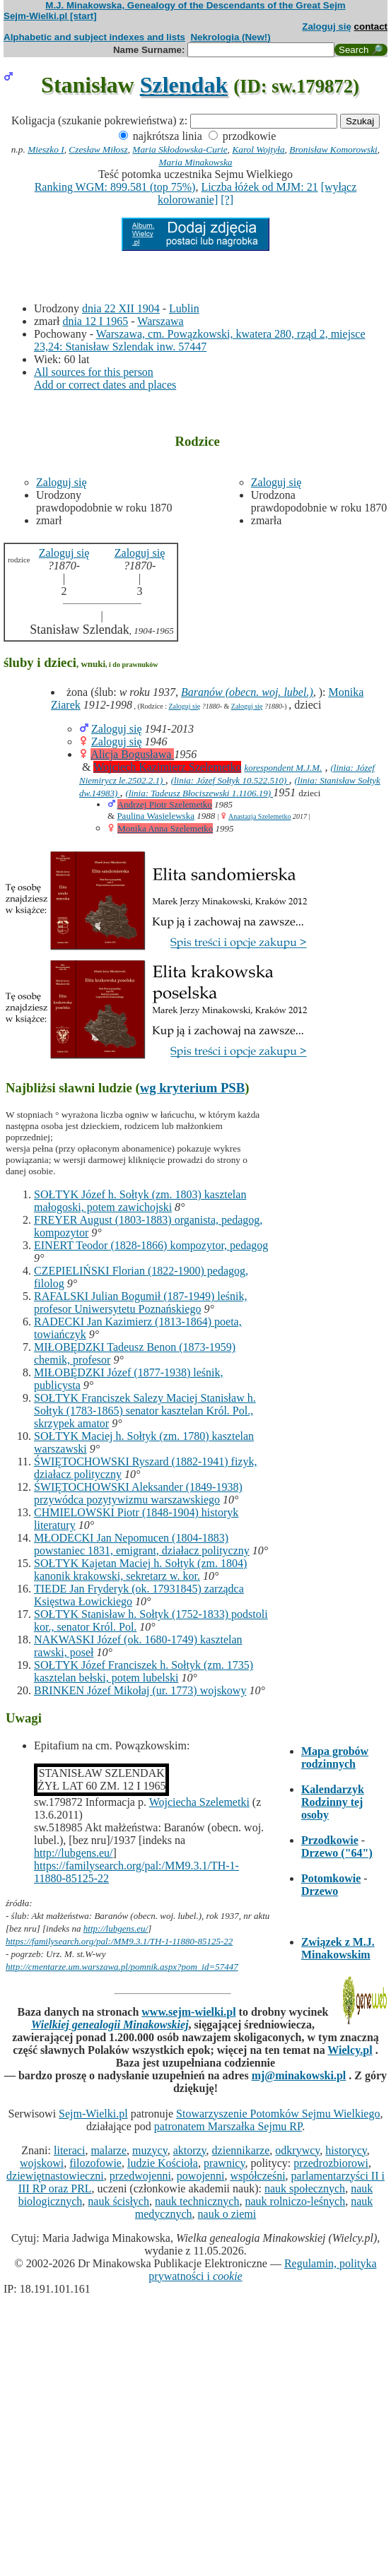 The image size is (391, 2576). I want to click on prawnicy, so click(224, 2163).